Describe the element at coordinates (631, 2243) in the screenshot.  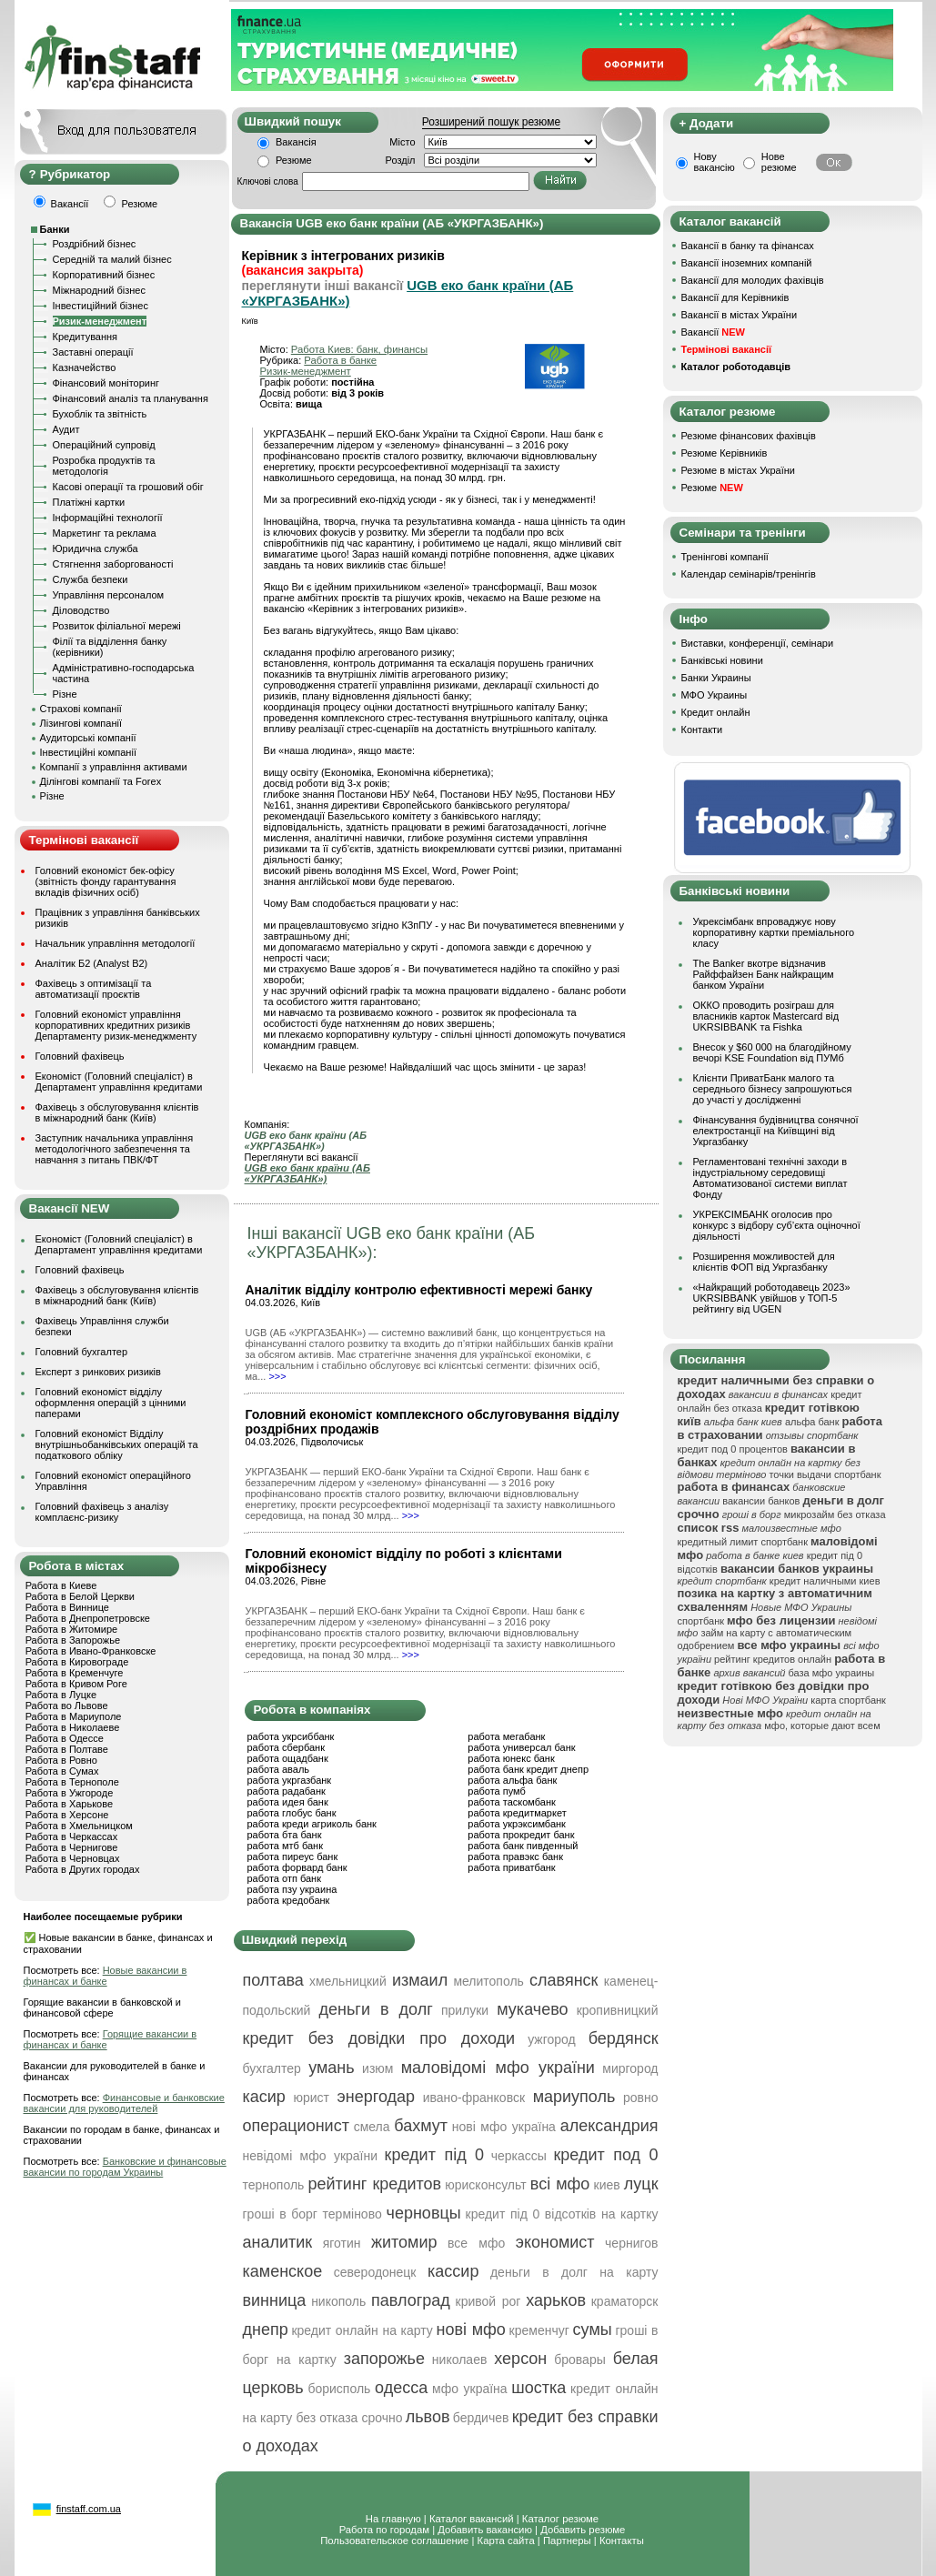
I see `чернигов` at that location.